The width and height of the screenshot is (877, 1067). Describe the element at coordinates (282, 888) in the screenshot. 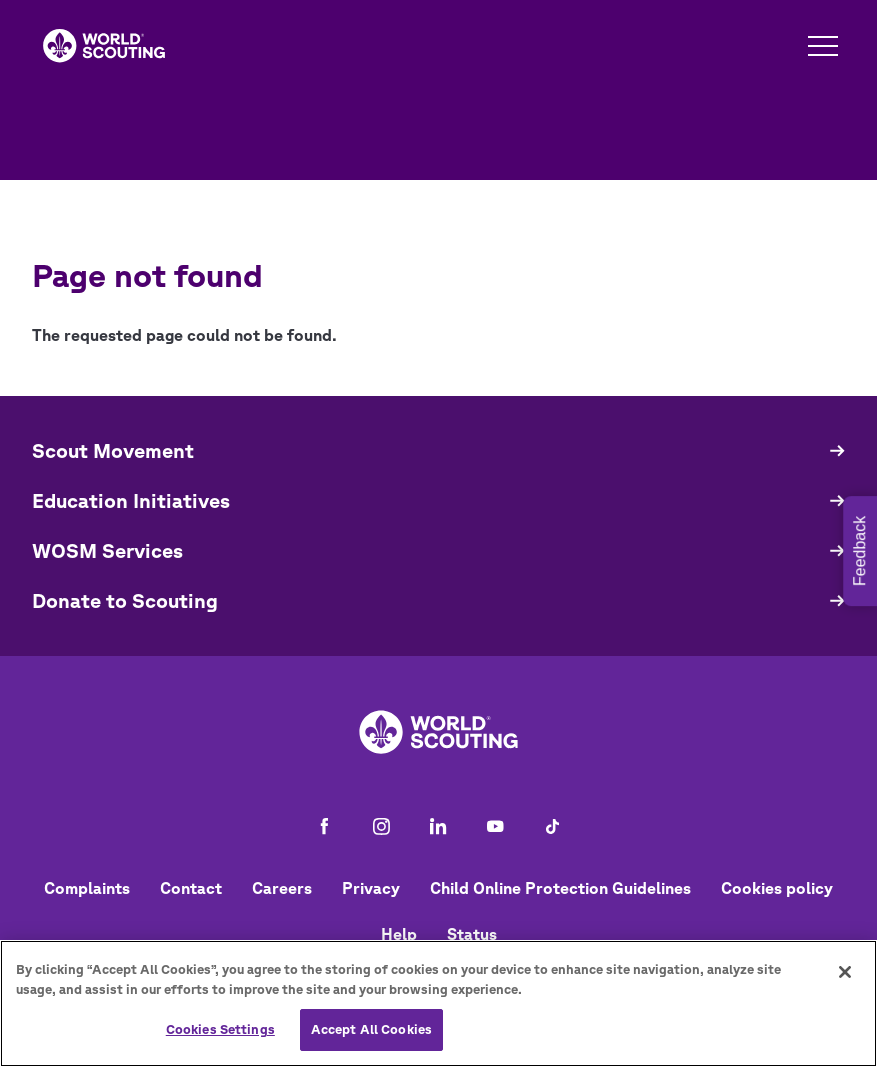

I see `Careers` at that location.